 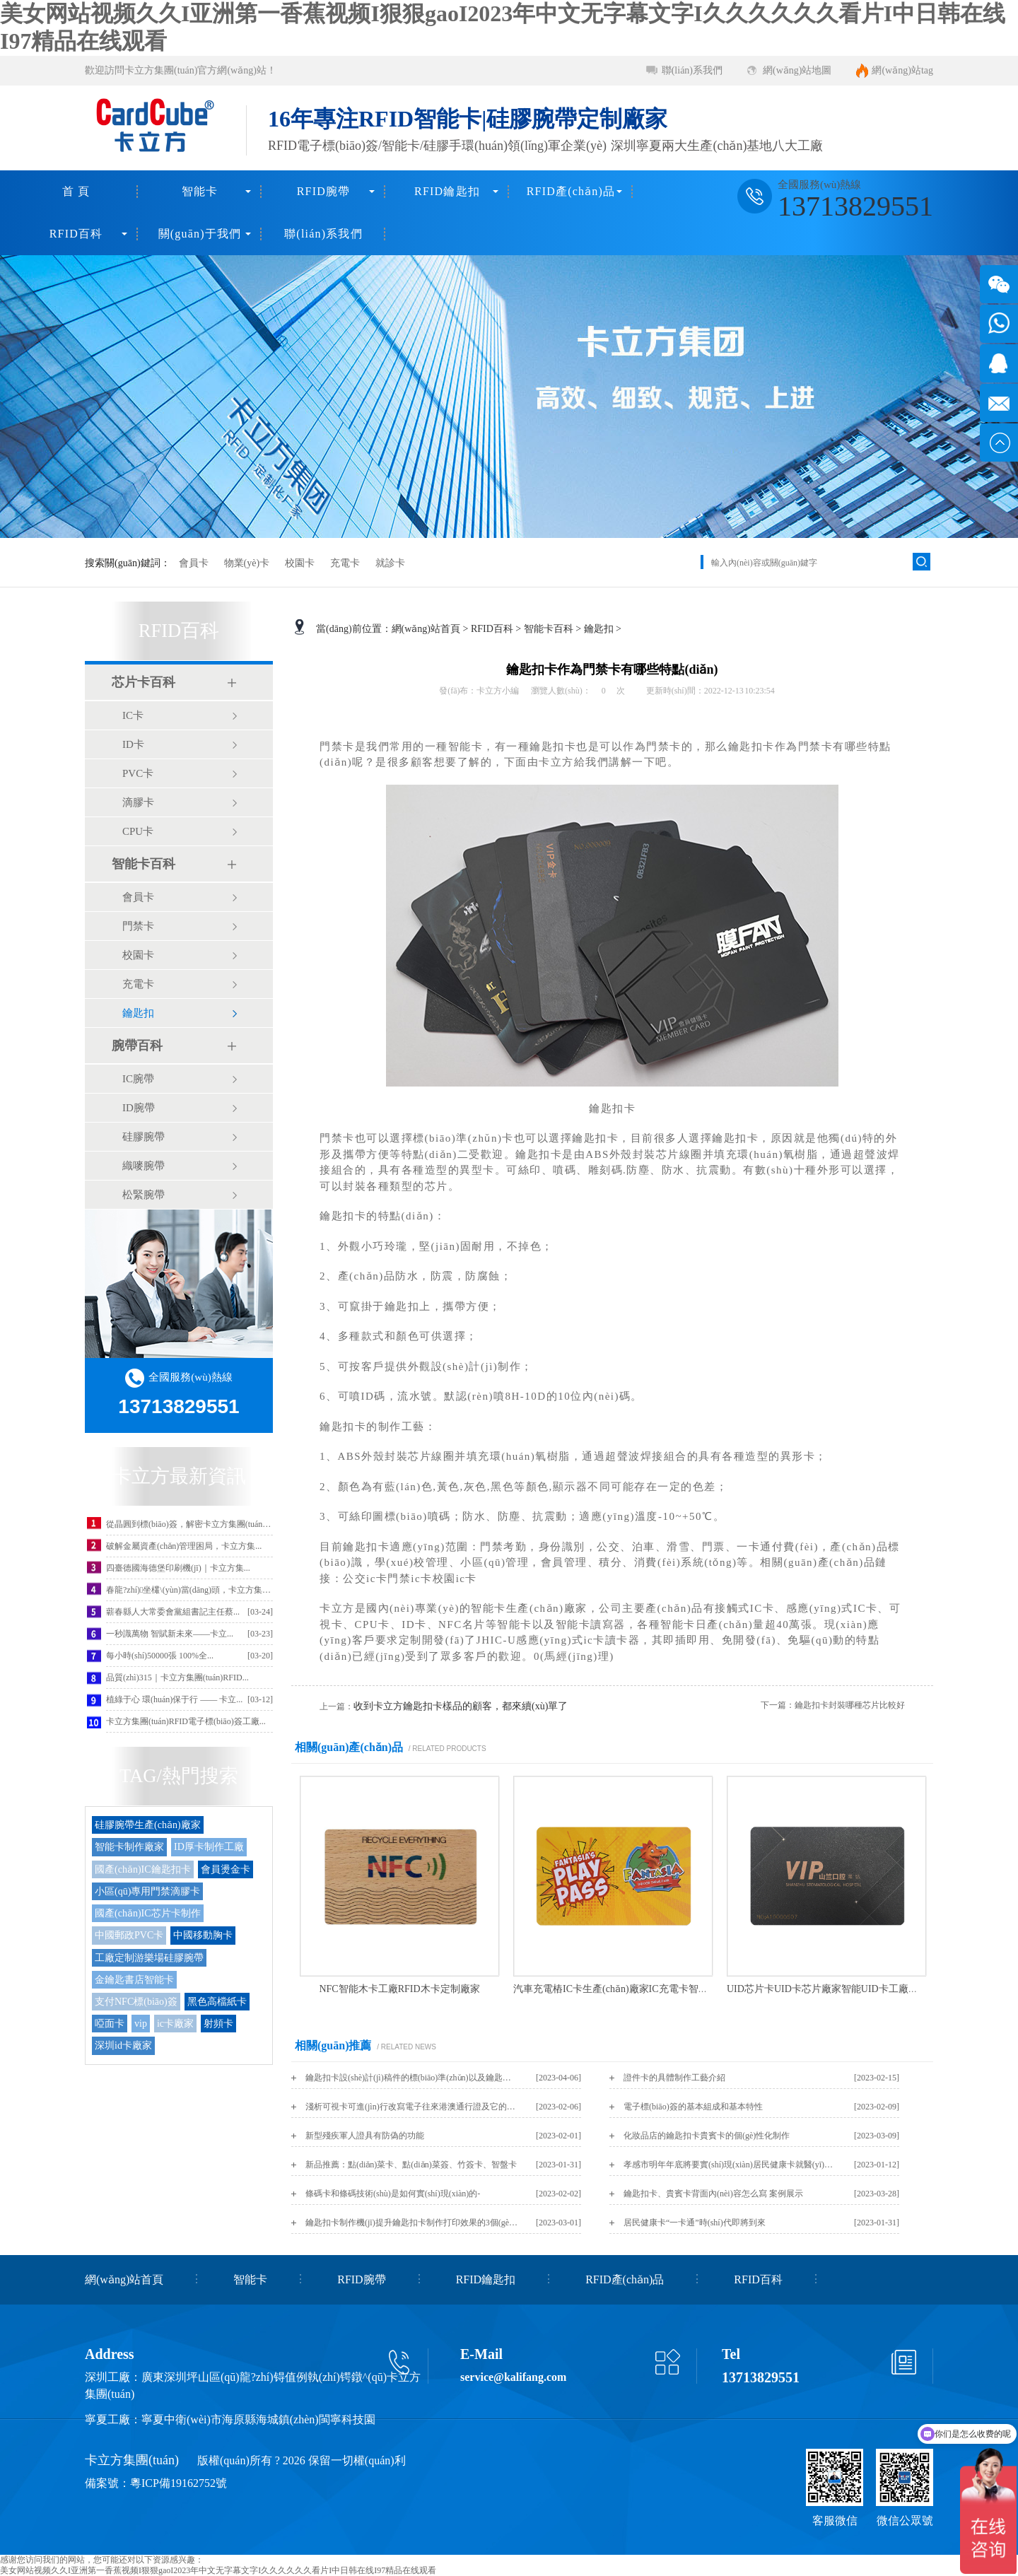 What do you see at coordinates (707, 2136) in the screenshot?
I see `化妝品店的鑰匙扣卡貴賓卡的個(gè)性化制作` at bounding box center [707, 2136].